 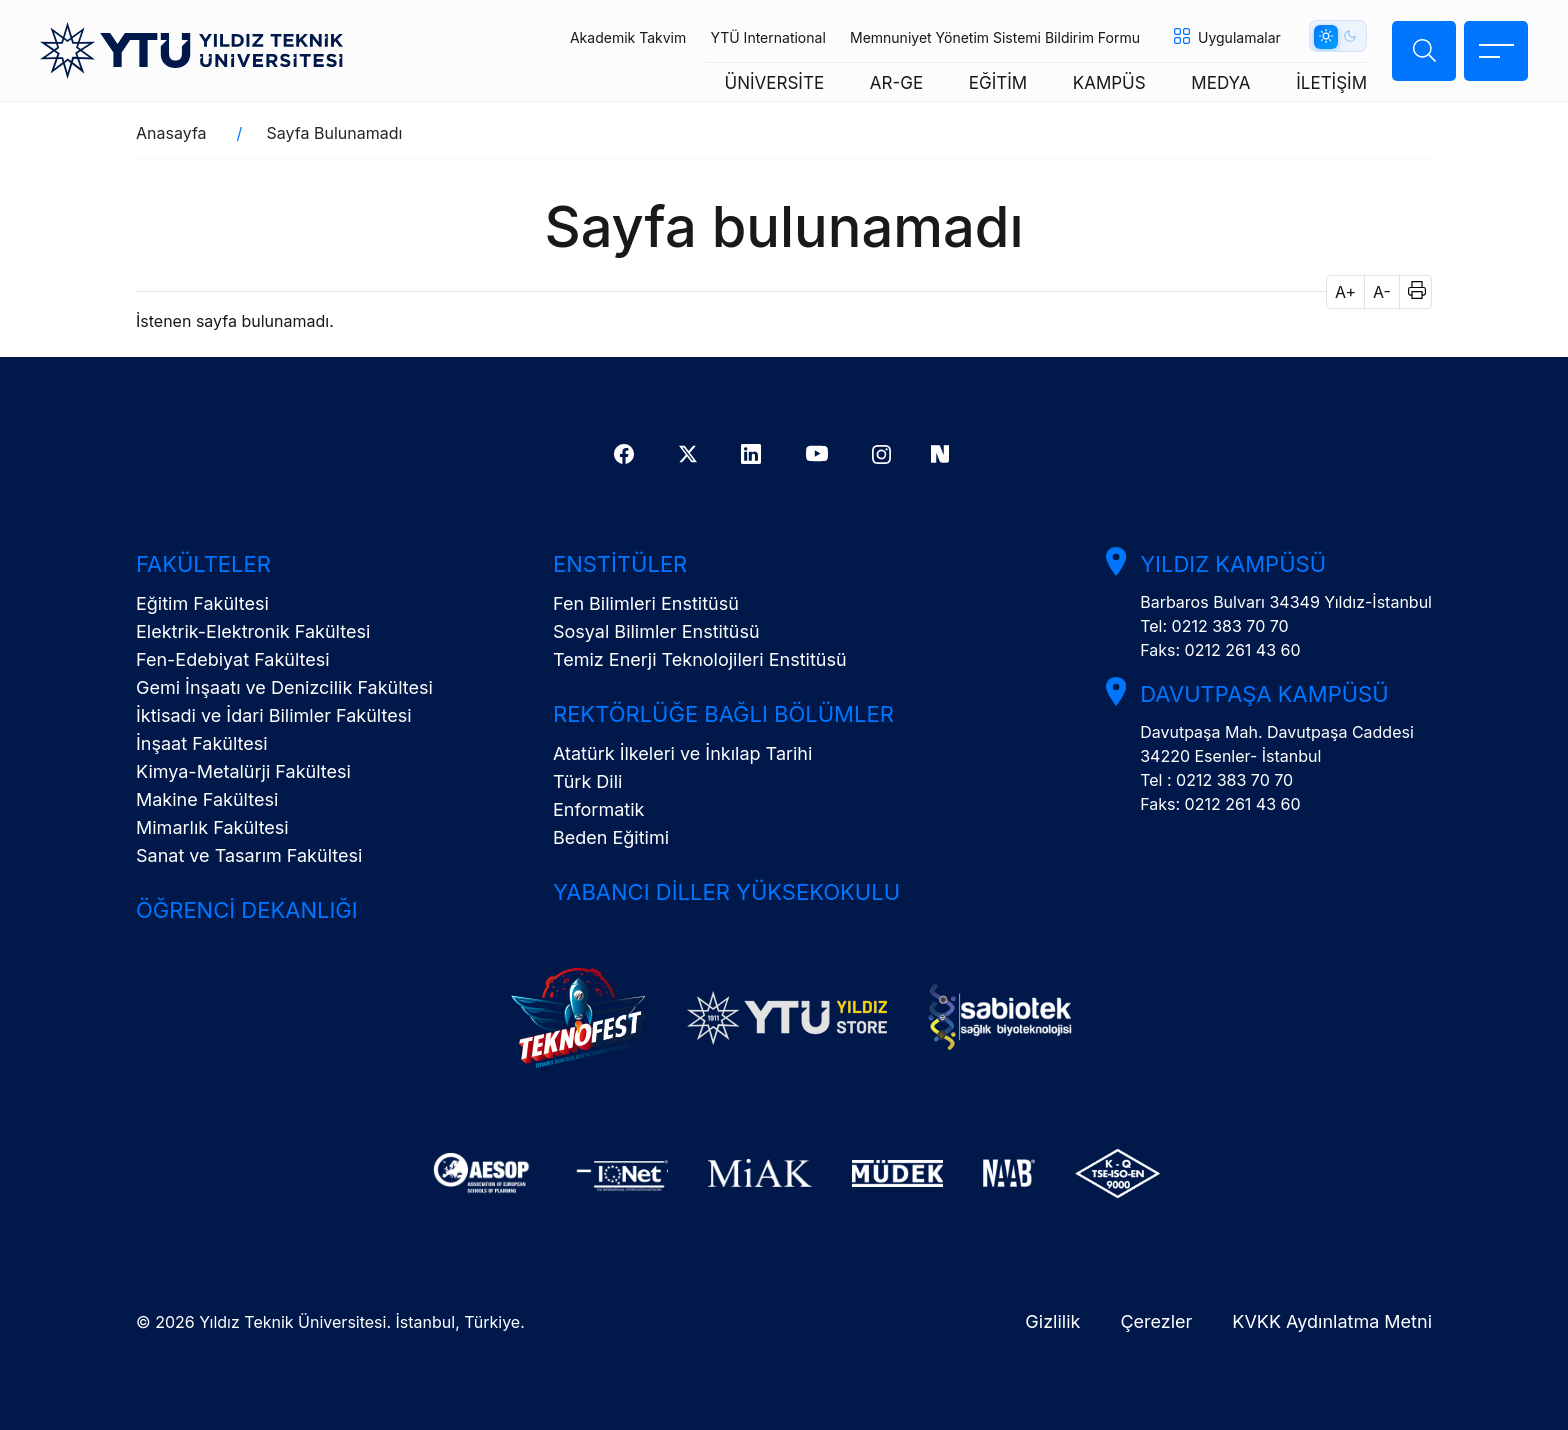 What do you see at coordinates (1345, 292) in the screenshot?
I see `A+ [button]` at bounding box center [1345, 292].